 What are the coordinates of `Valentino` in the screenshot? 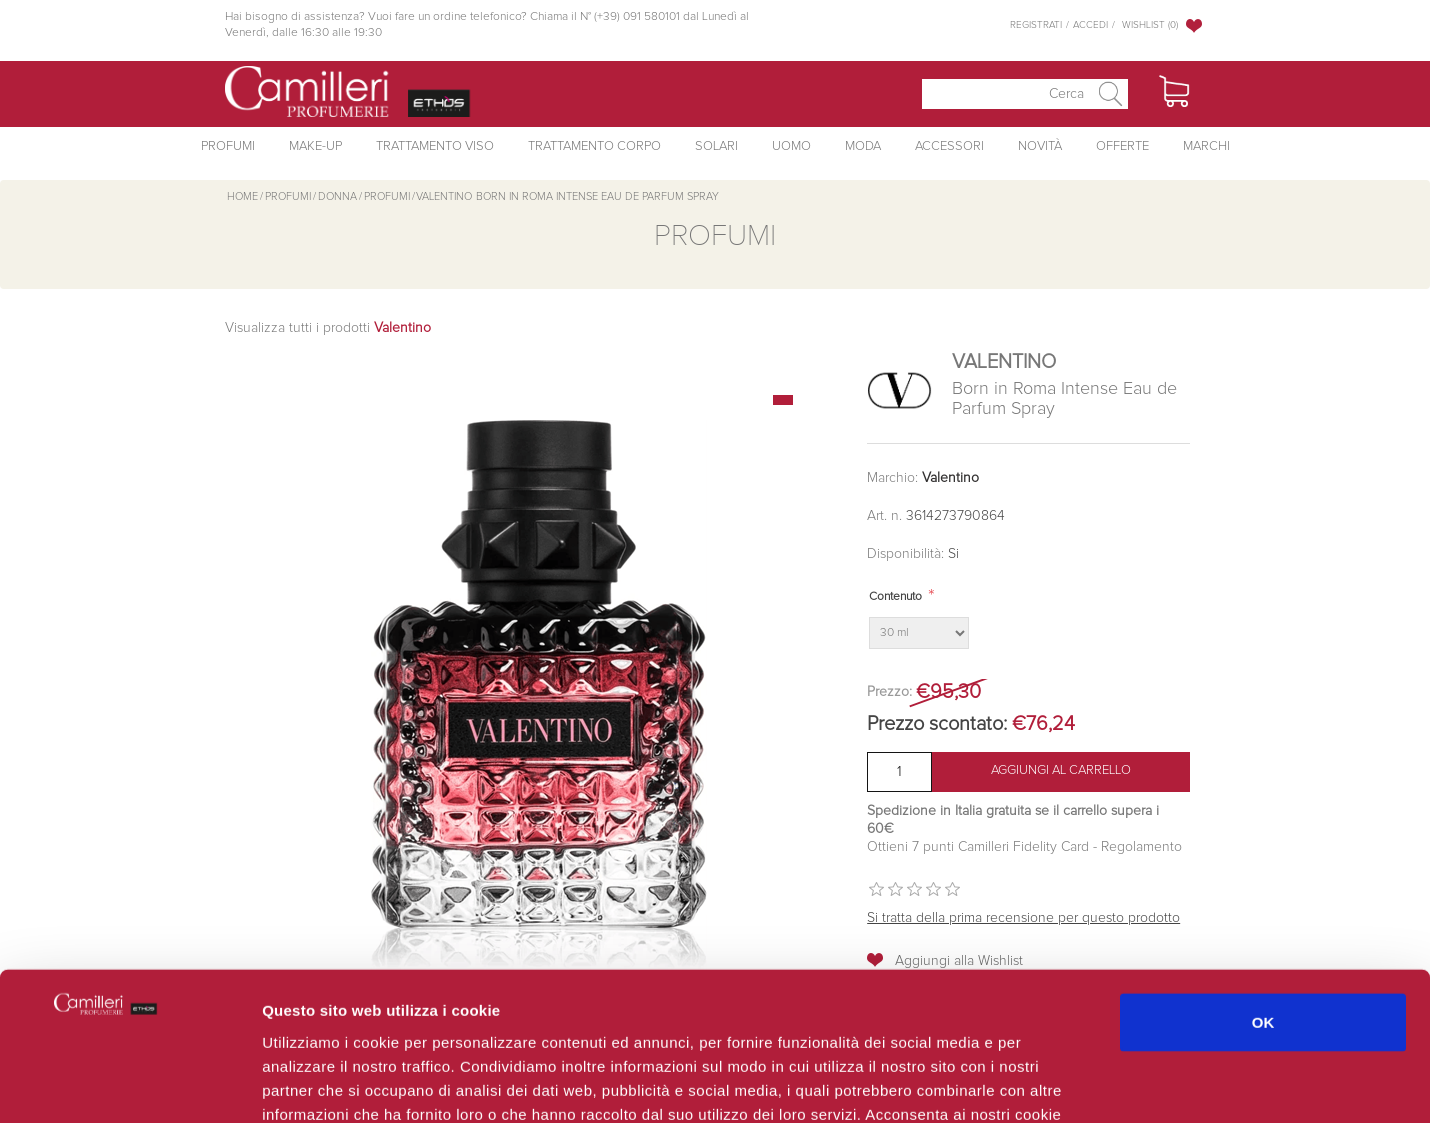 It's located at (950, 478).